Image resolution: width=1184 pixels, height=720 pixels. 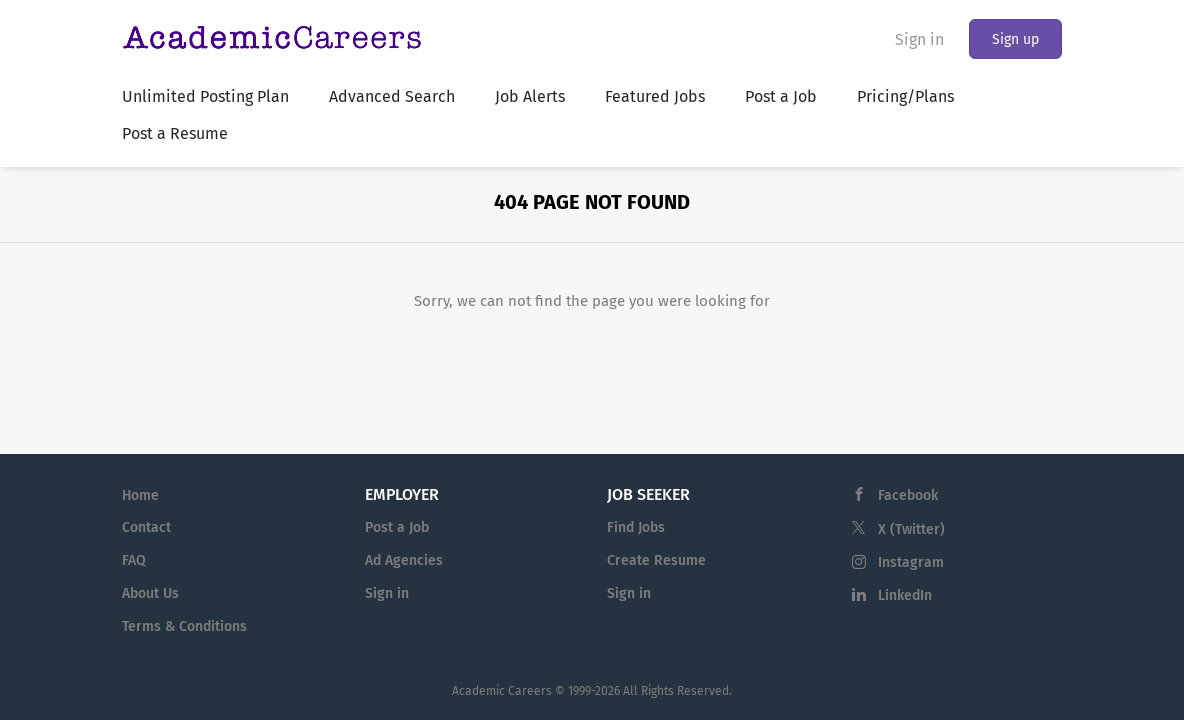 I want to click on Instagram, so click(x=911, y=562).